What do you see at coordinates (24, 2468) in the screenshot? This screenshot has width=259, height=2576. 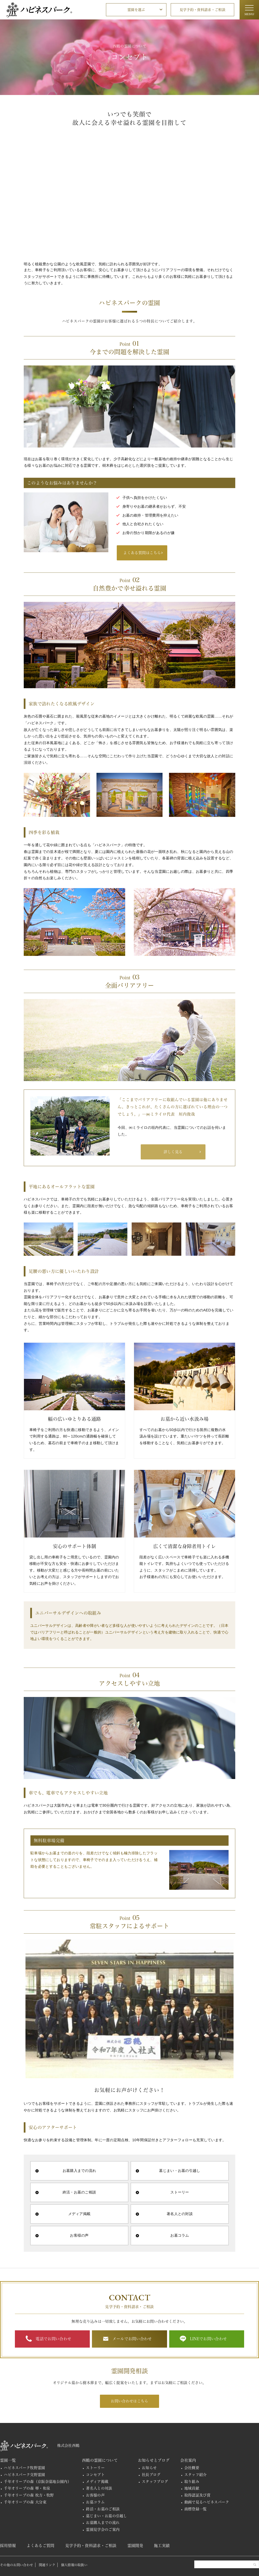 I see `ハピネスパーク牧野霊園` at bounding box center [24, 2468].